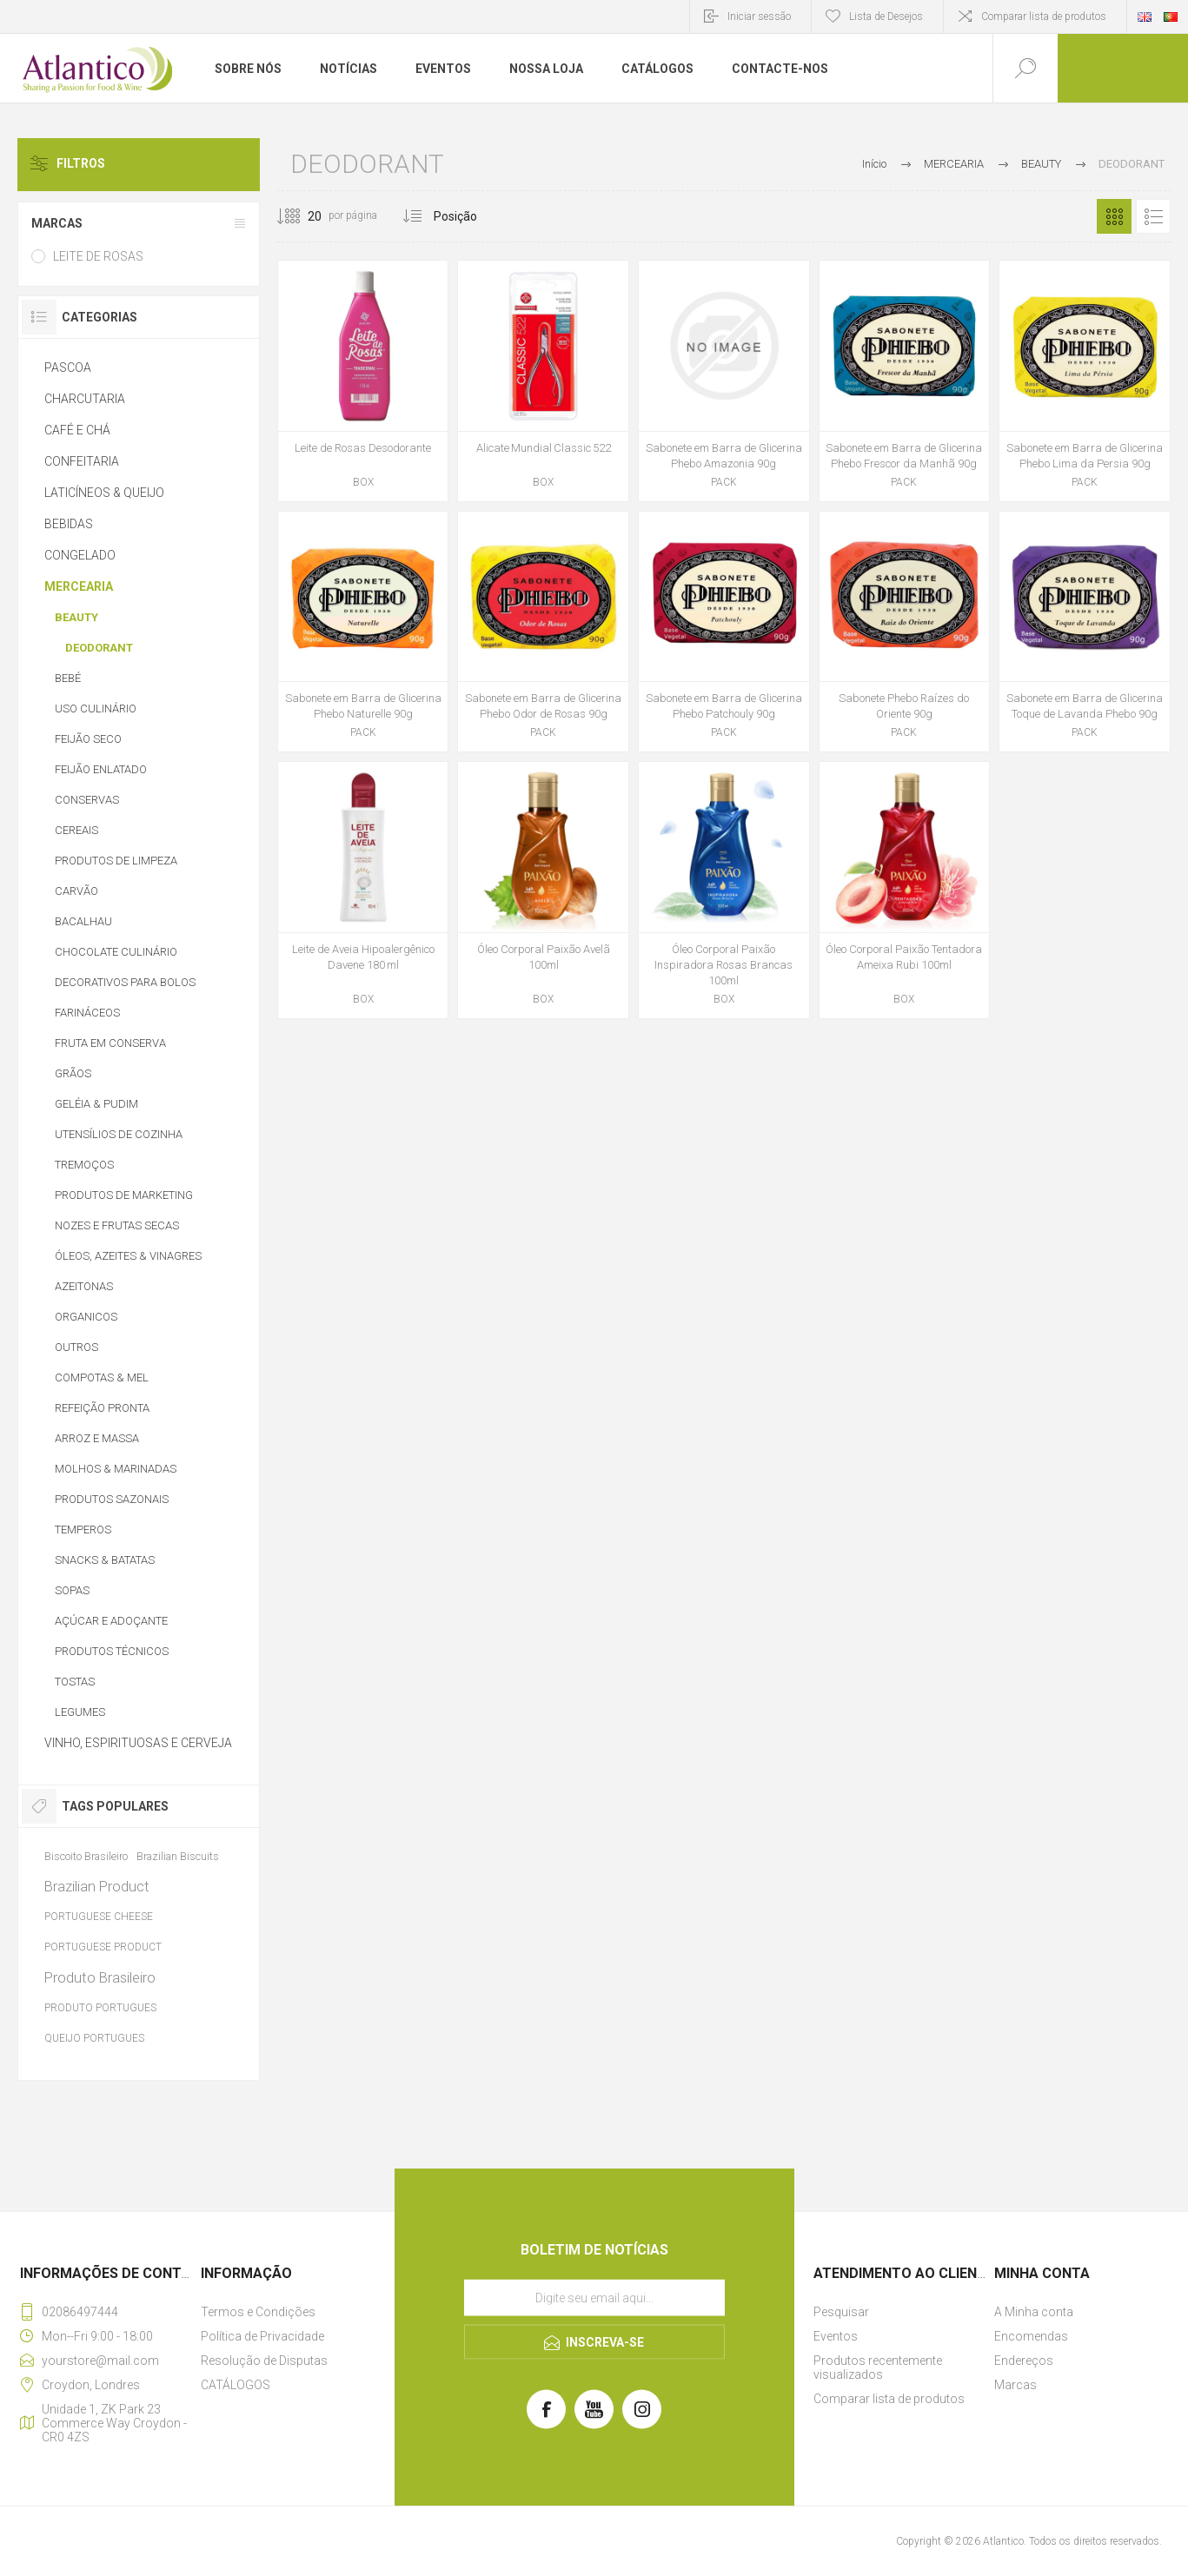 This screenshot has height=2576, width=1188. What do you see at coordinates (76, 1347) in the screenshot?
I see `OUTROS` at bounding box center [76, 1347].